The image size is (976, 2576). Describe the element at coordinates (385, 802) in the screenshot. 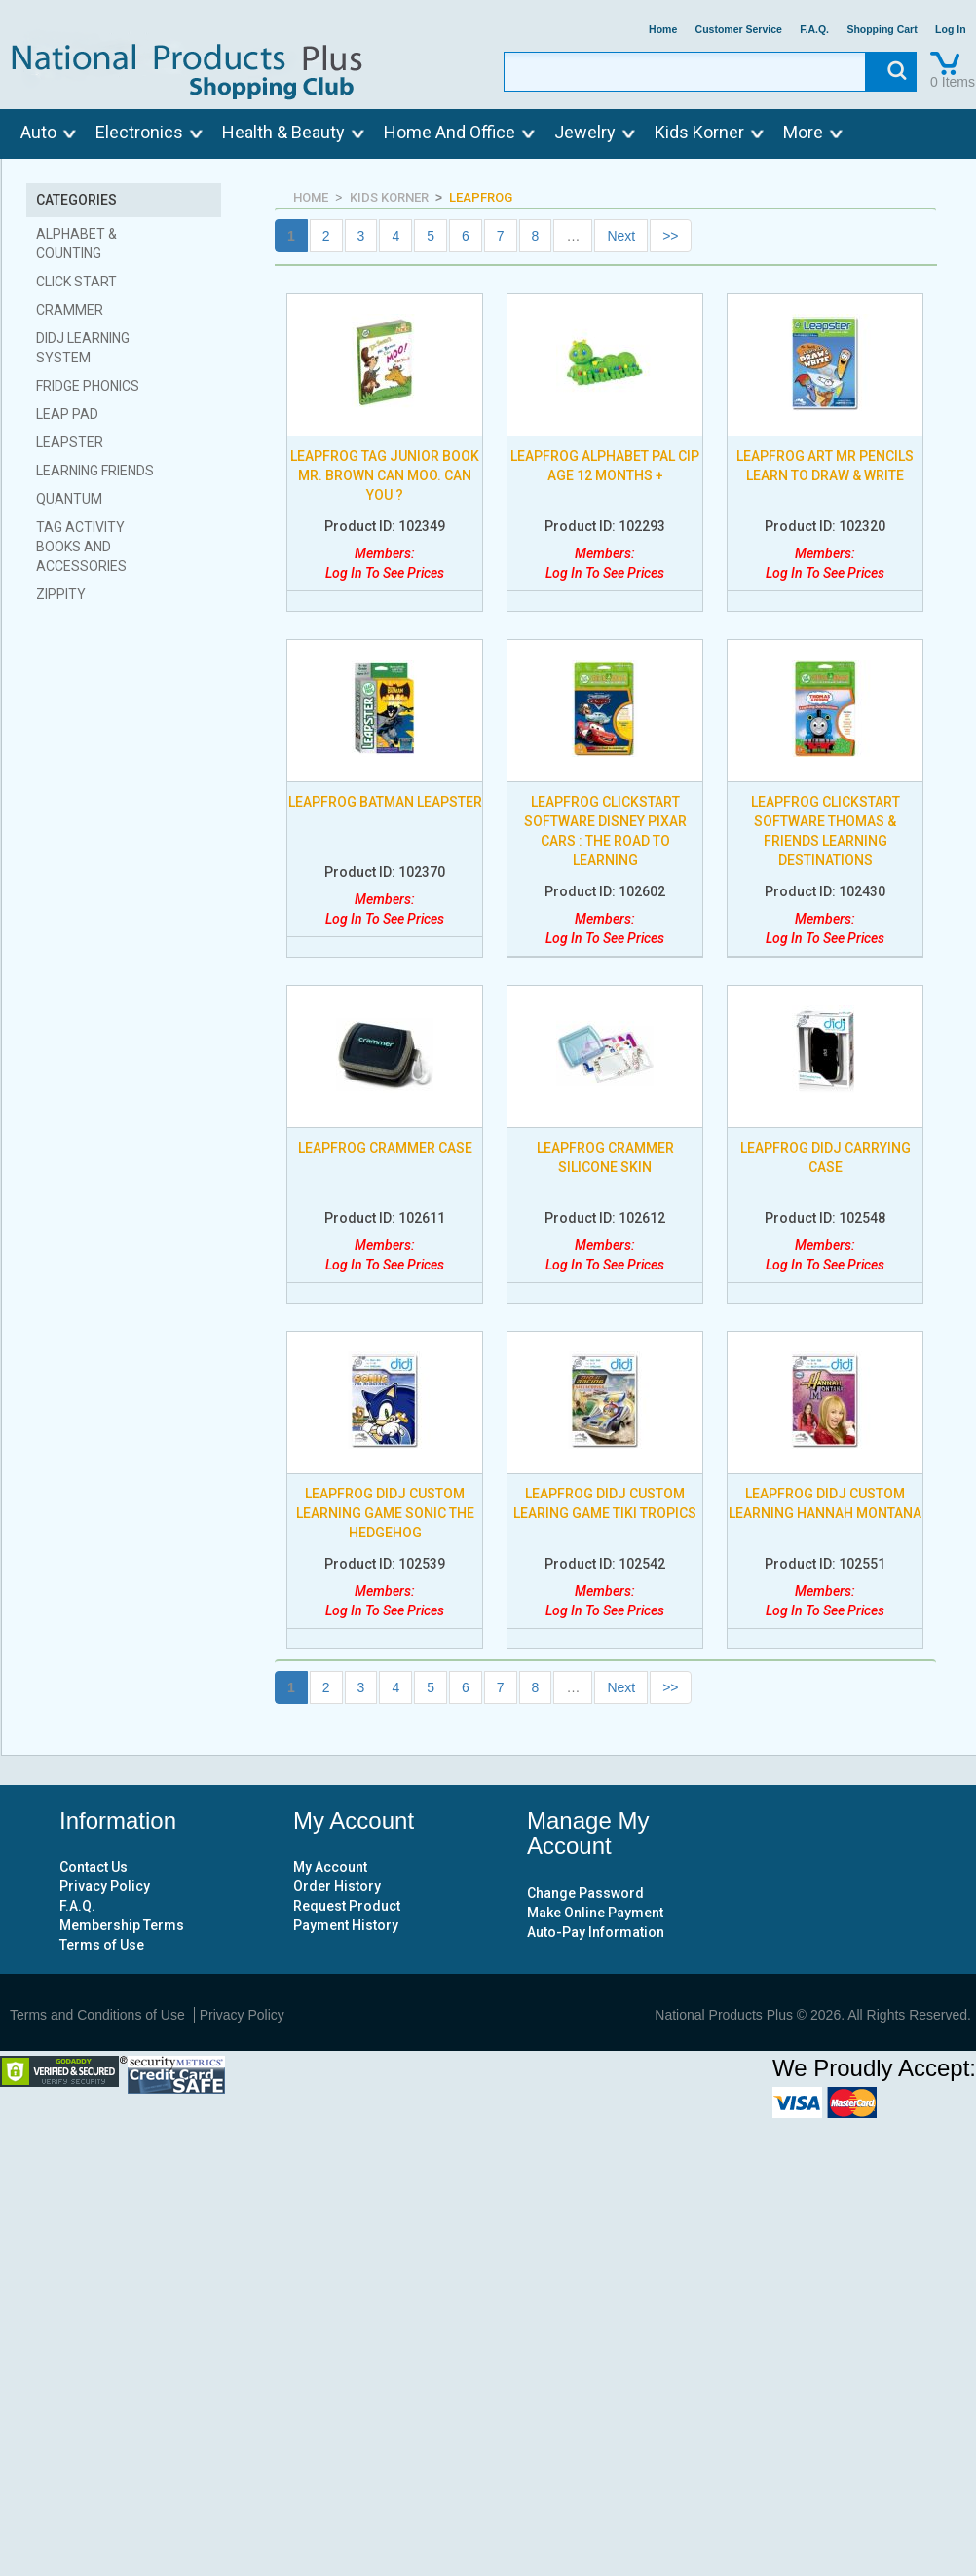

I see `LEAPFROG BATMAN LEAPSTER` at that location.